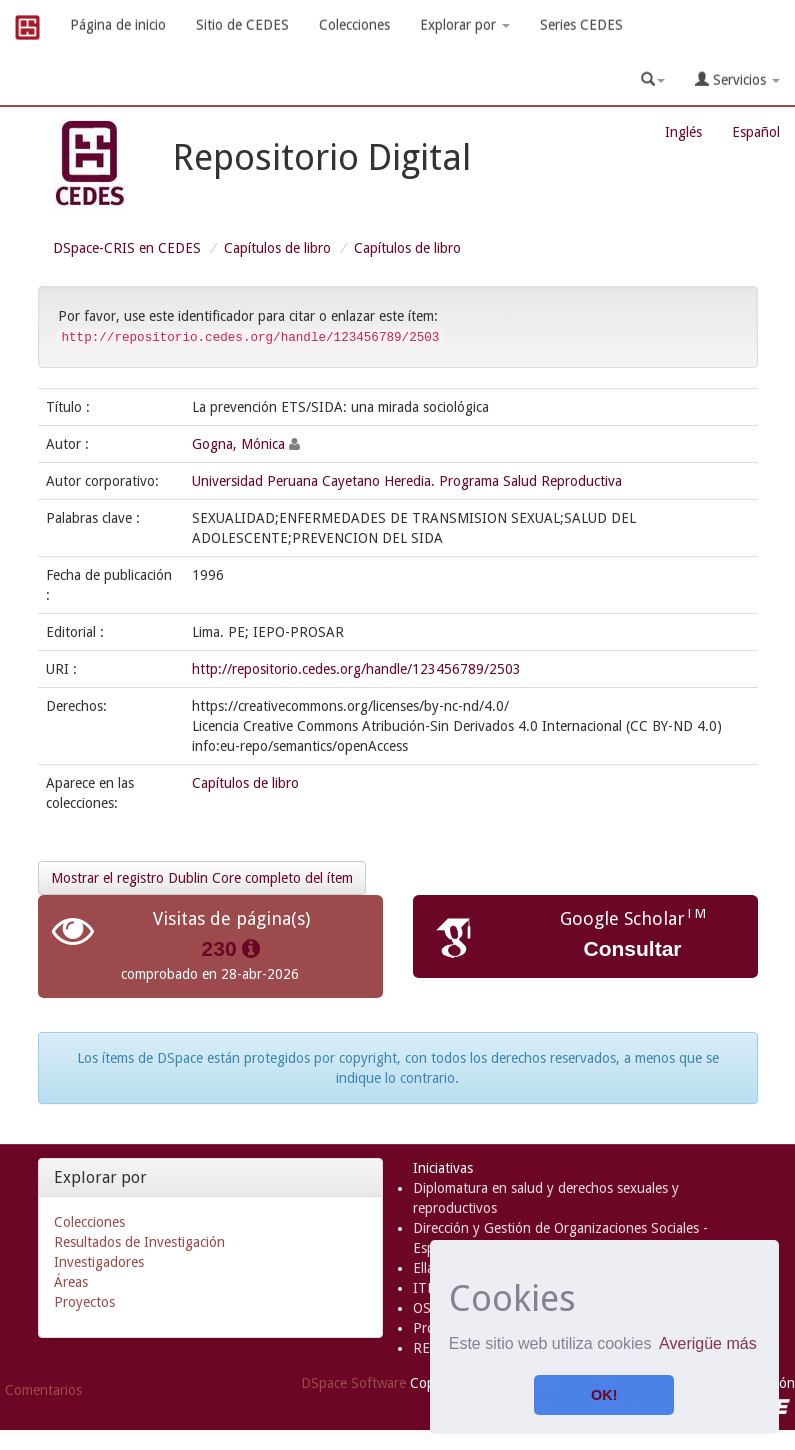  What do you see at coordinates (465, 25) in the screenshot?
I see `Explorar por` at bounding box center [465, 25].